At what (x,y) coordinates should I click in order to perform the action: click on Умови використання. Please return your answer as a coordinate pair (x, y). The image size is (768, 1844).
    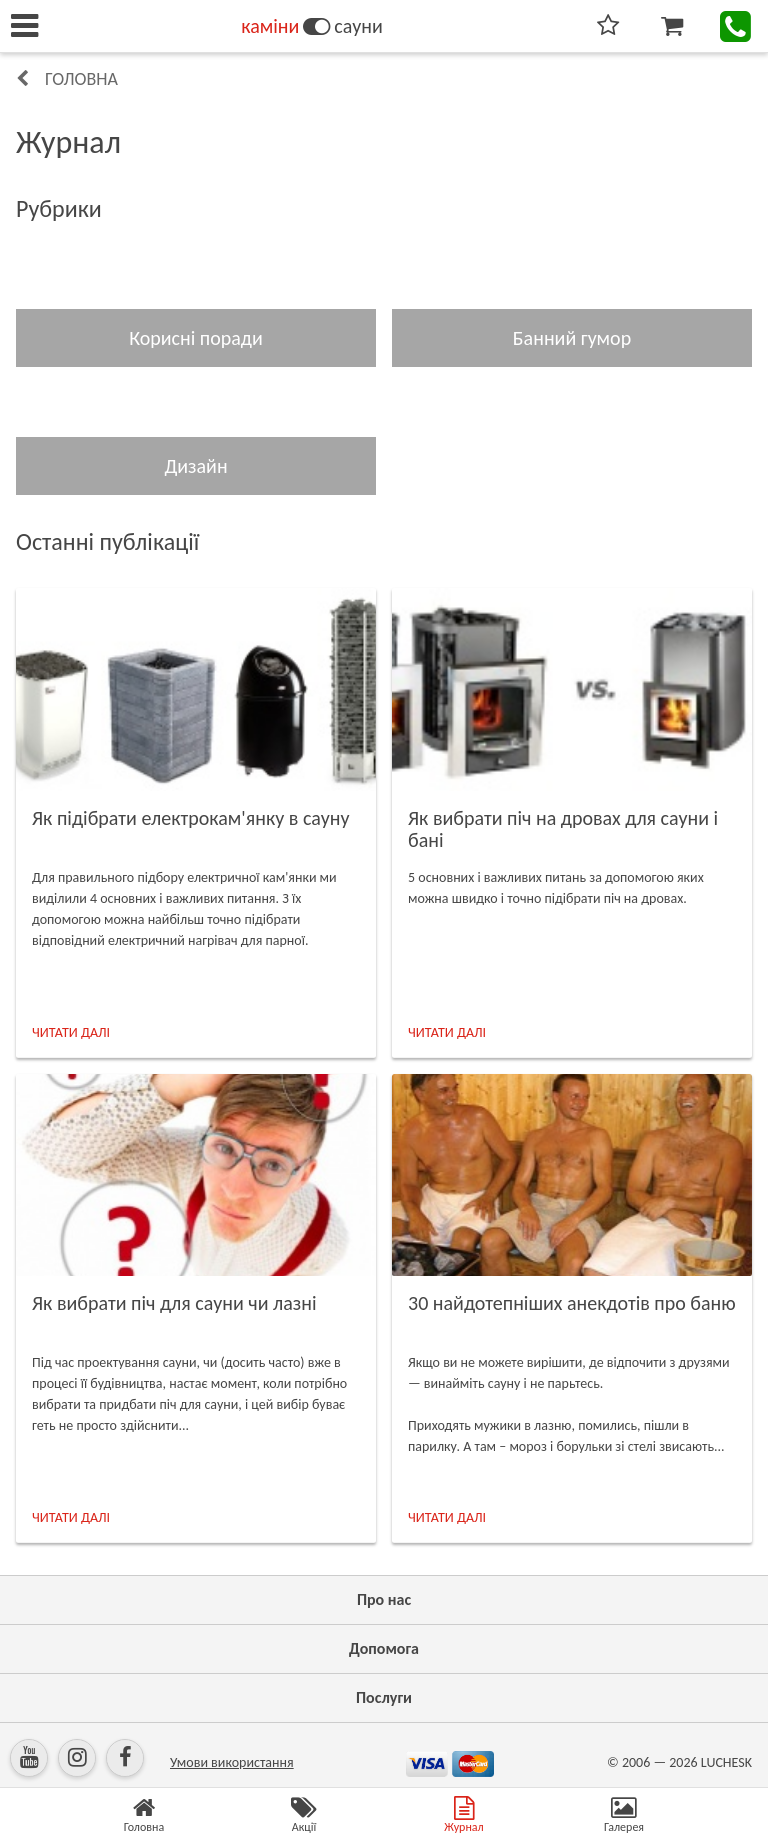
    Looking at the image, I should click on (232, 1762).